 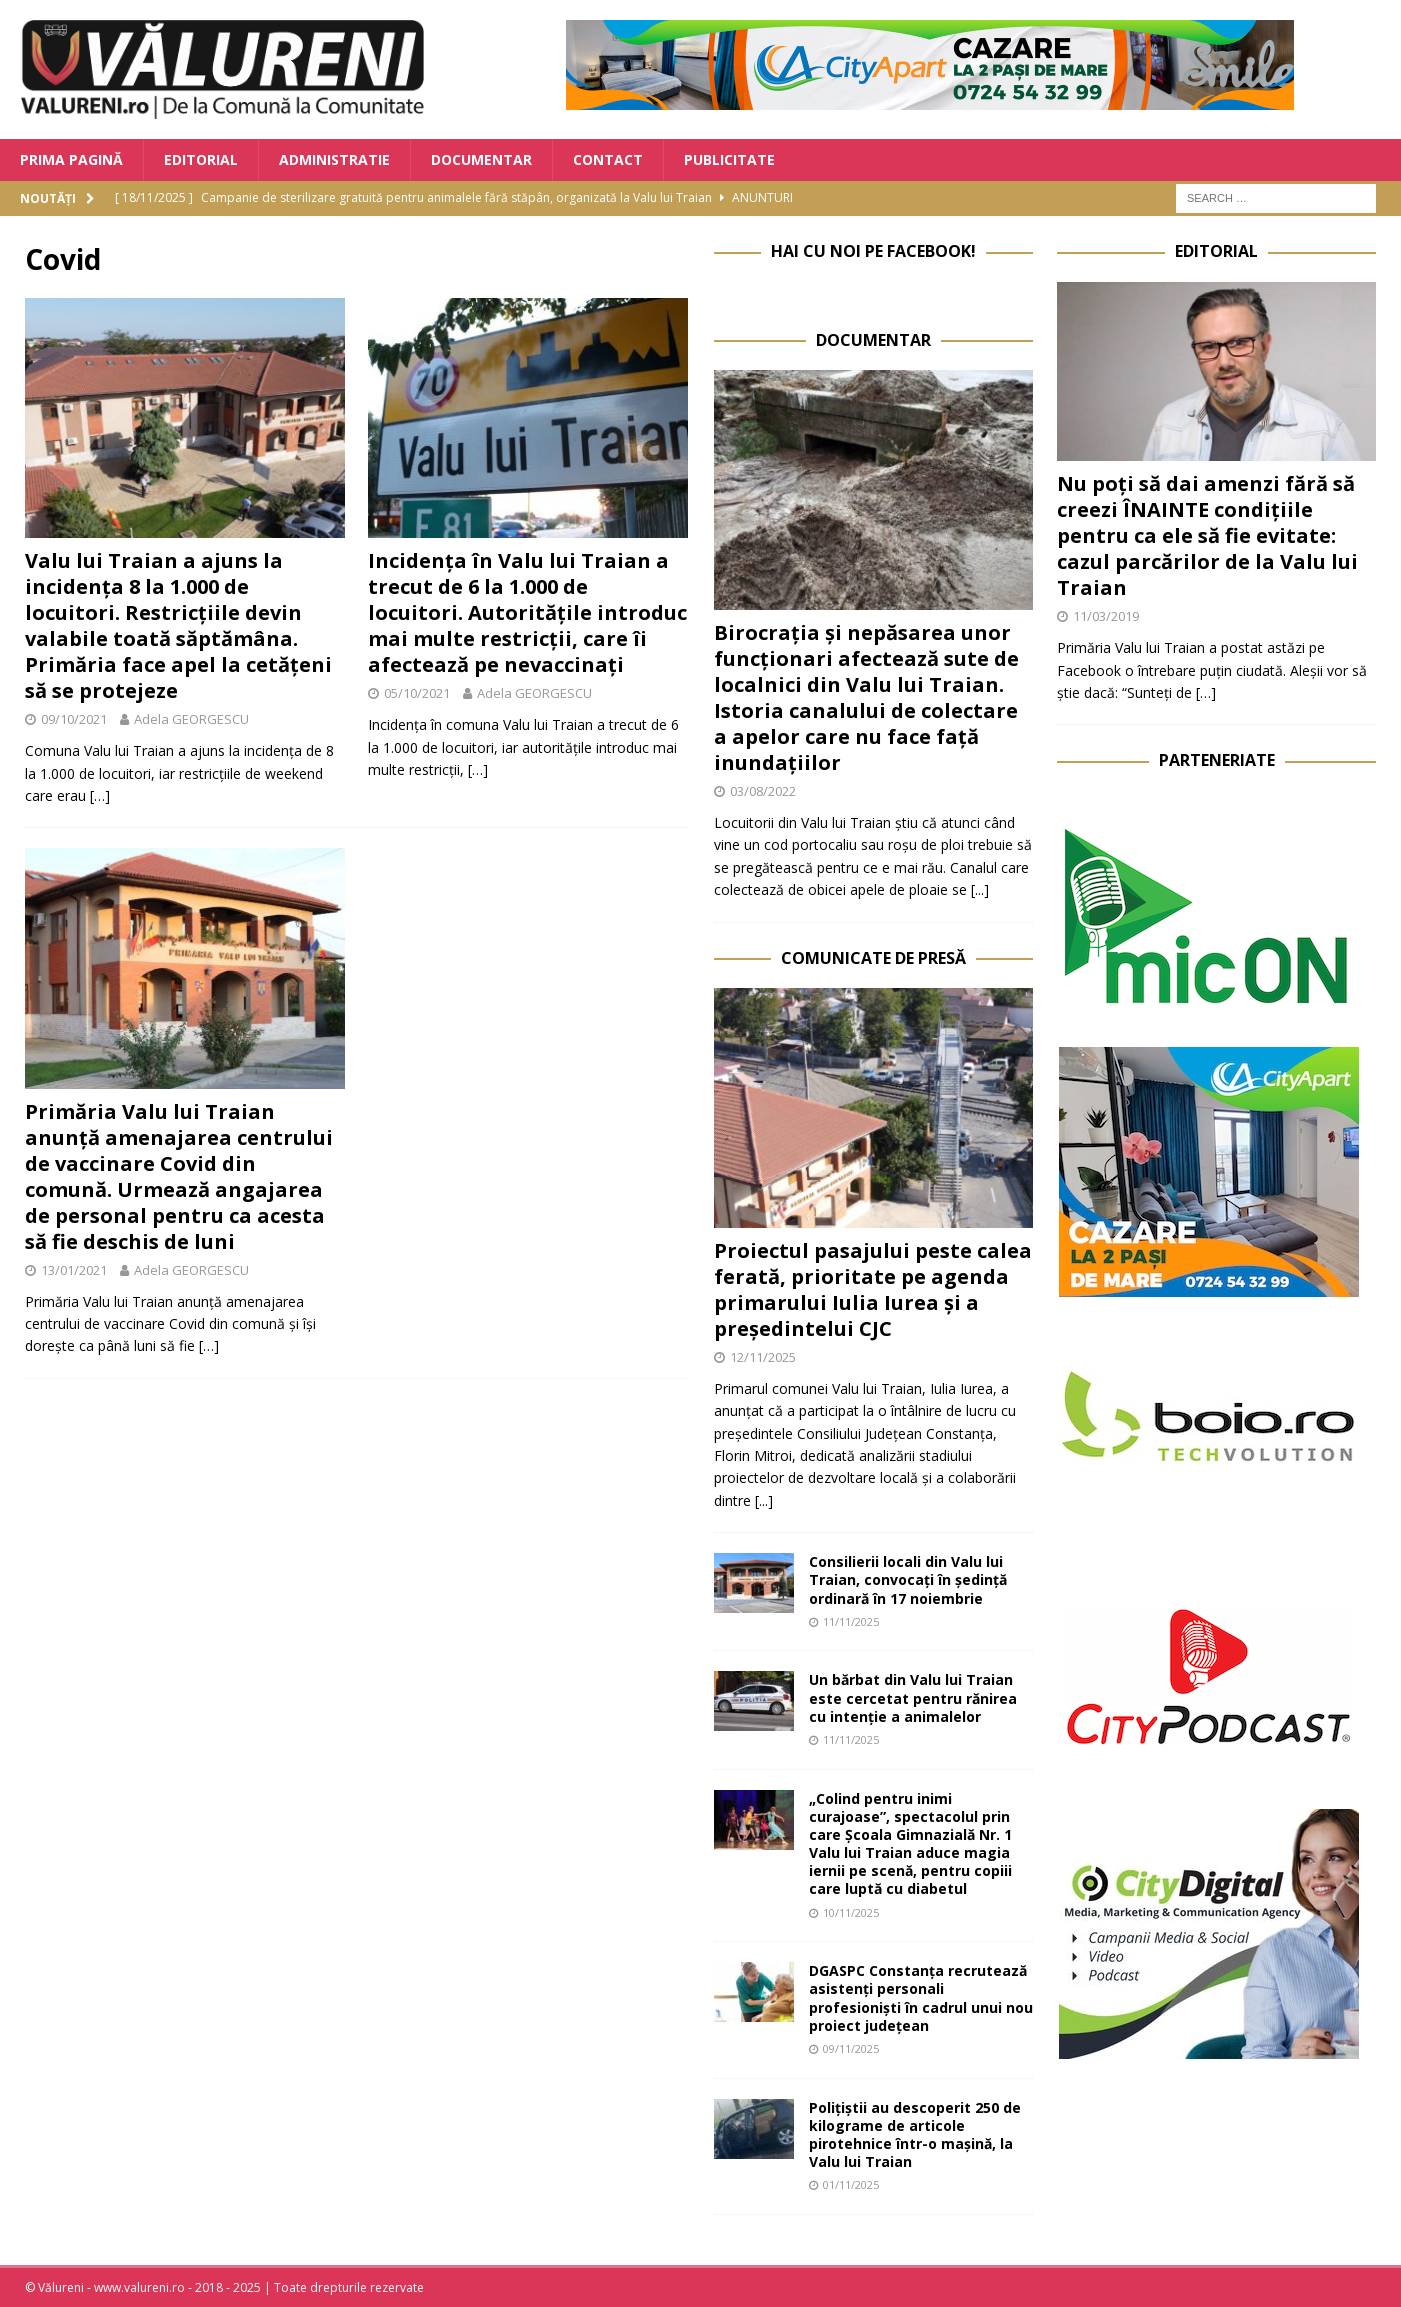 I want to click on Editorial, so click(x=201, y=159).